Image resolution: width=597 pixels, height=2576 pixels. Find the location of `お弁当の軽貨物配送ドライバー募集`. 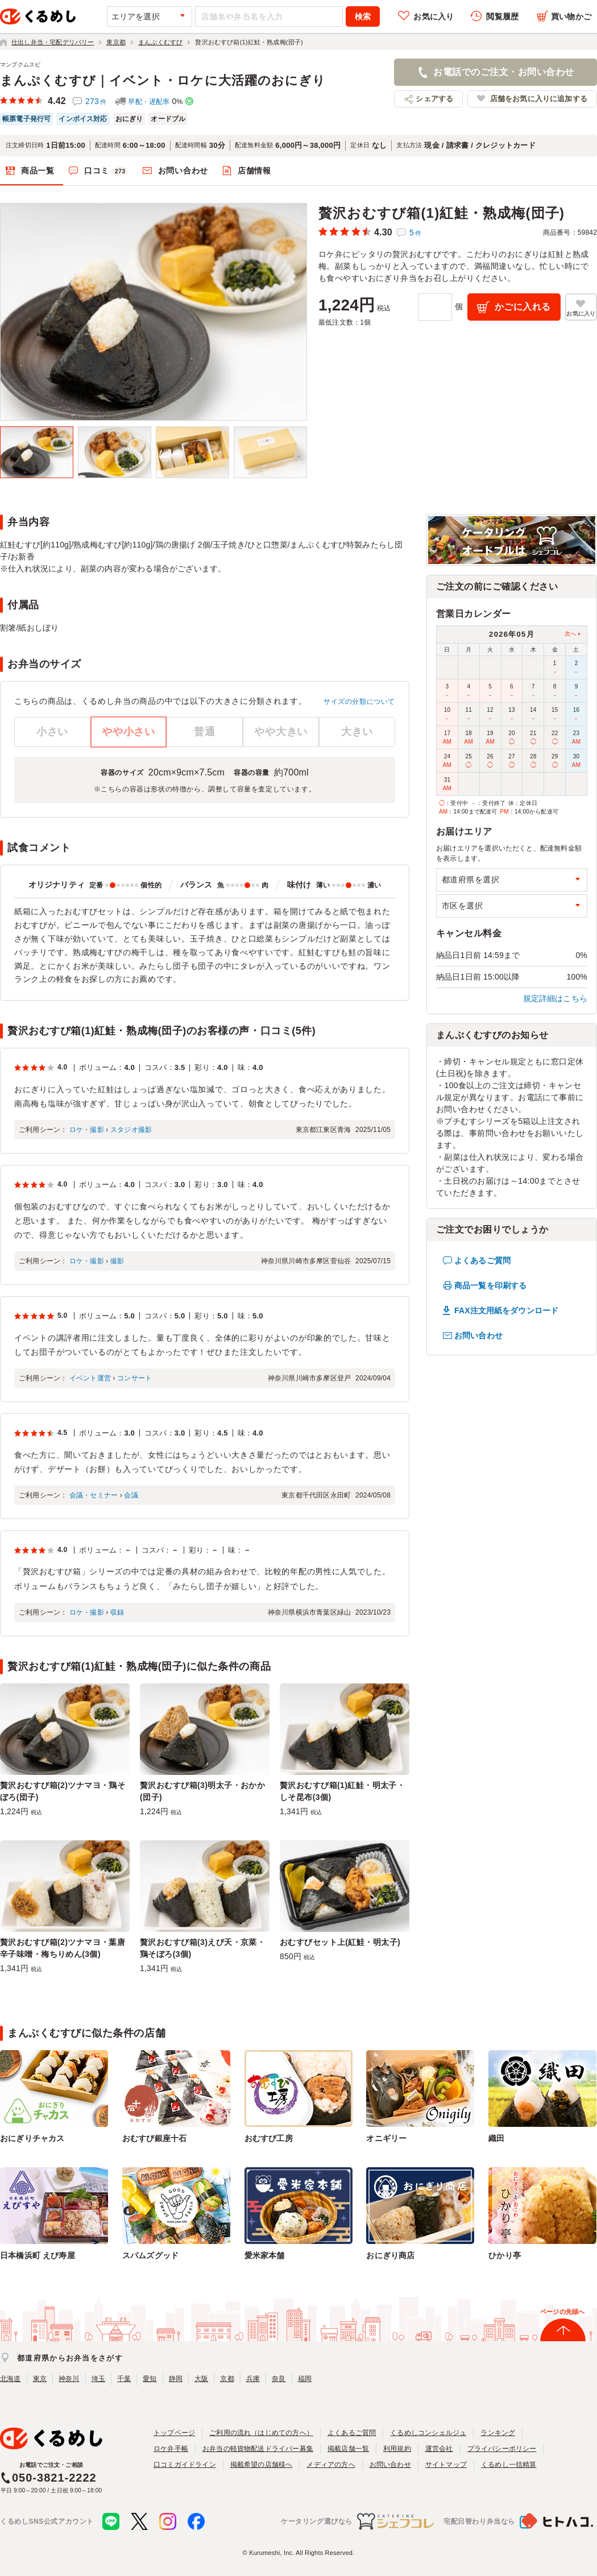

お弁当の軽貨物配送ドライバー募集 is located at coordinates (257, 2449).